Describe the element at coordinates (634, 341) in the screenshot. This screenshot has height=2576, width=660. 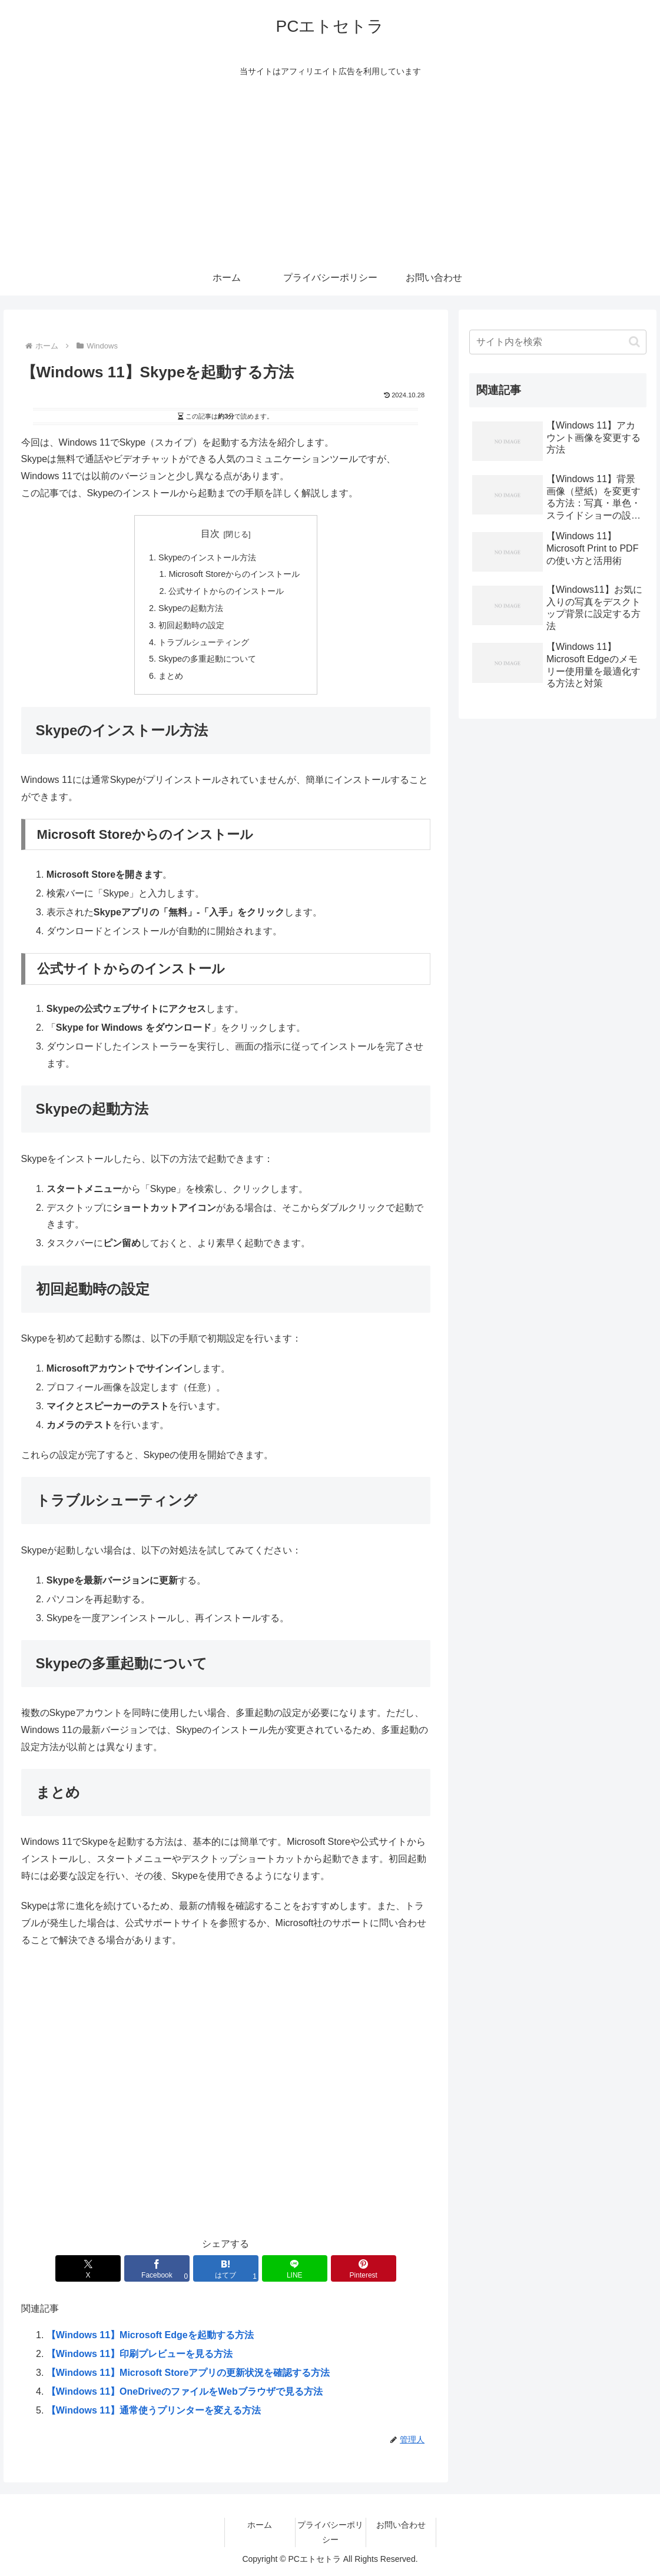
I see `[button]` at that location.